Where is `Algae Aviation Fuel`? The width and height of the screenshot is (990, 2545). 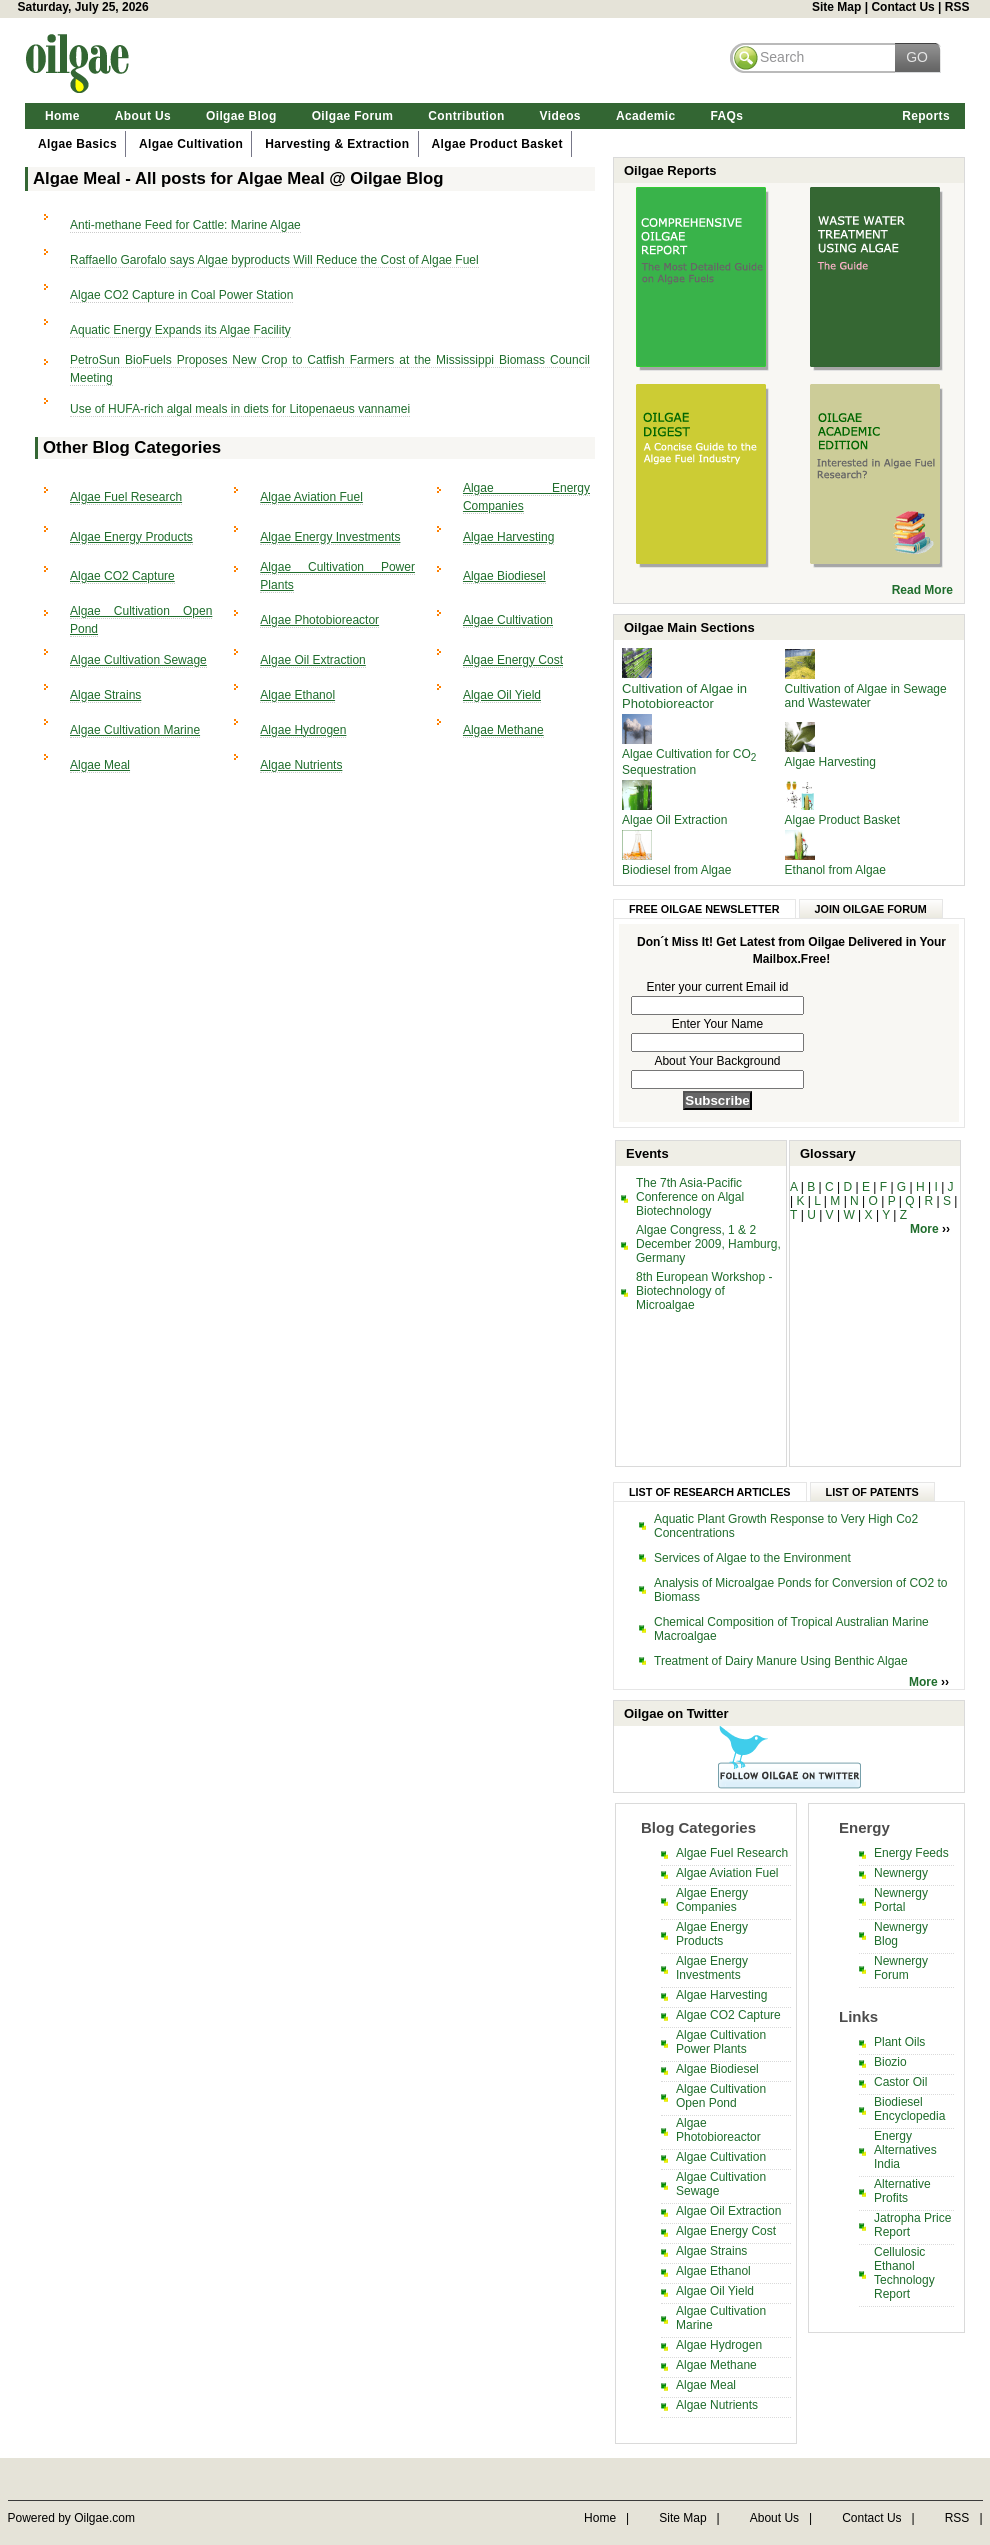
Algae Aviation Fuel is located at coordinates (311, 497).